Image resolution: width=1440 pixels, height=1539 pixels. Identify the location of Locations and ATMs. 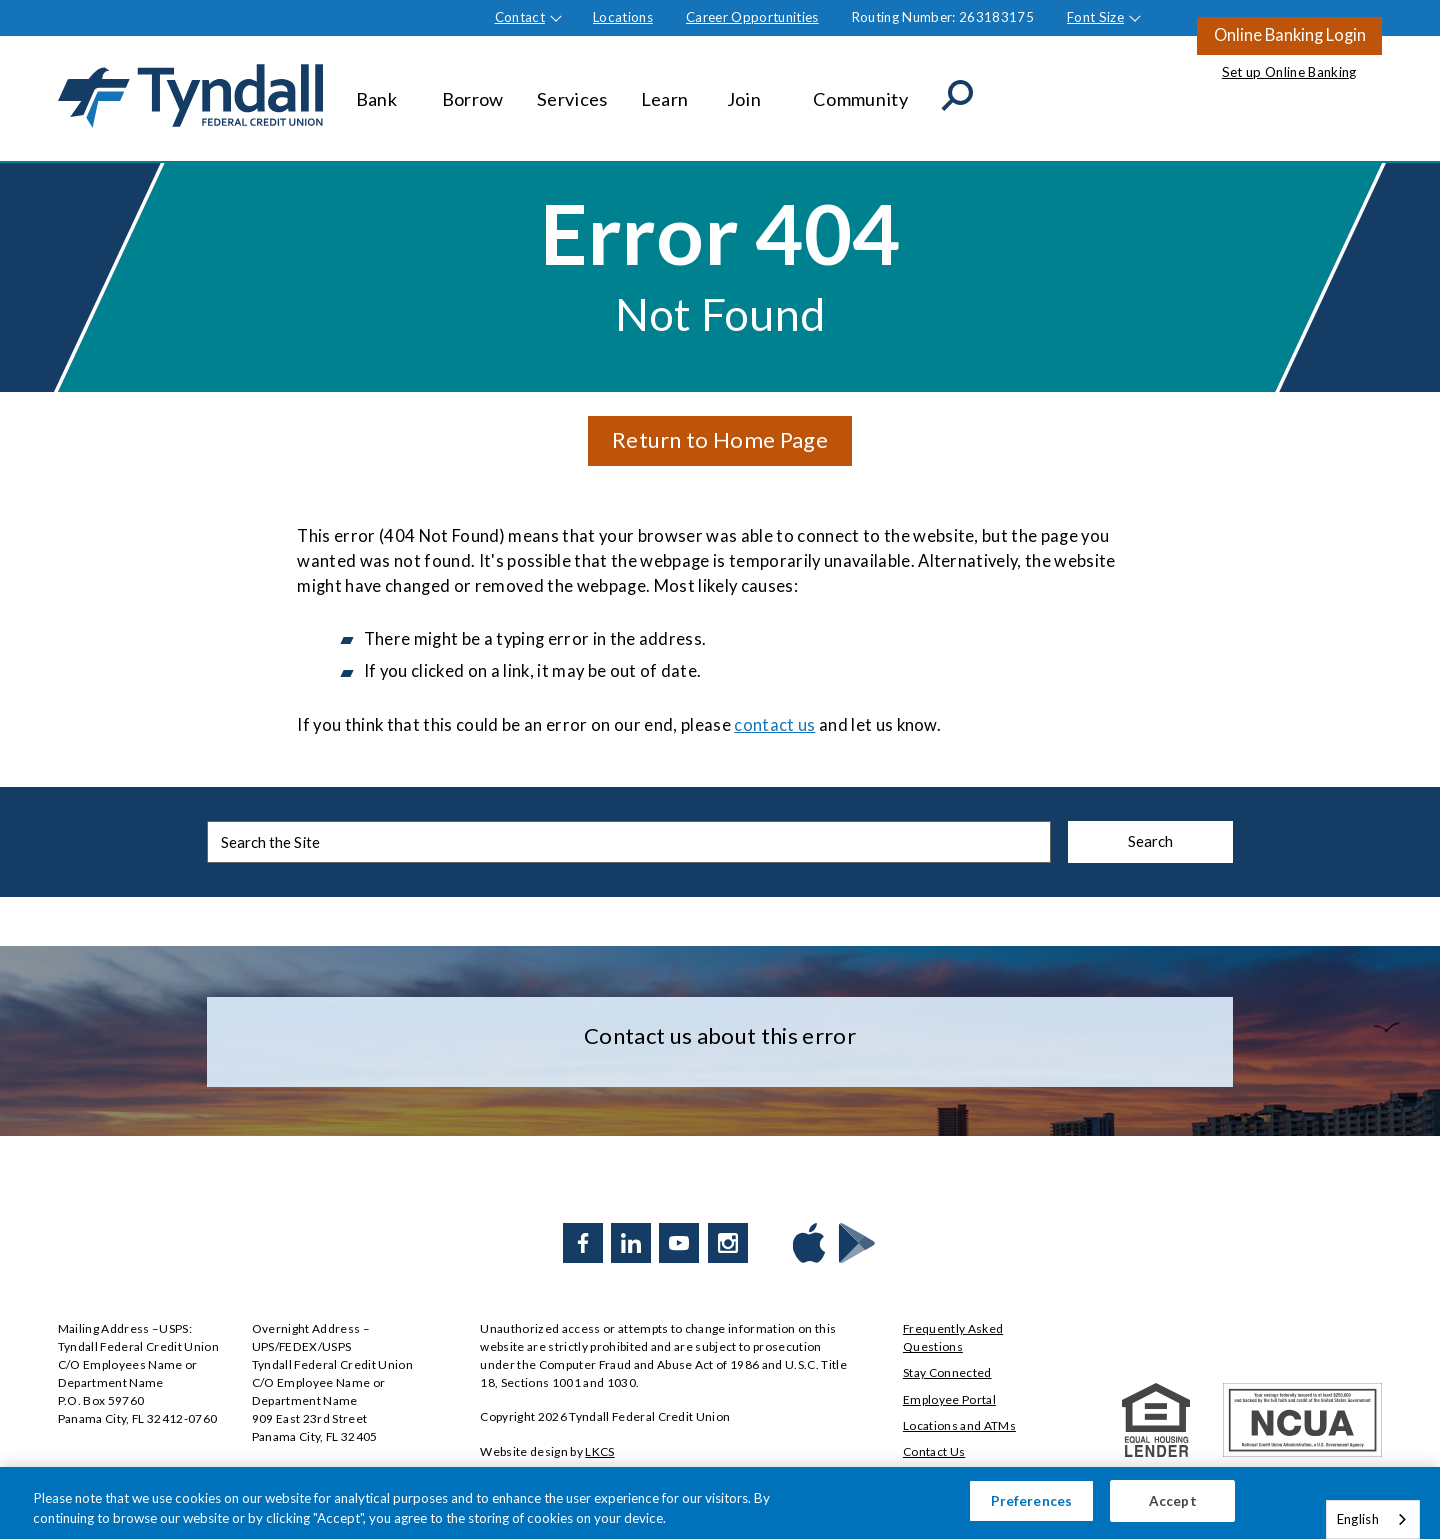
(959, 1425).